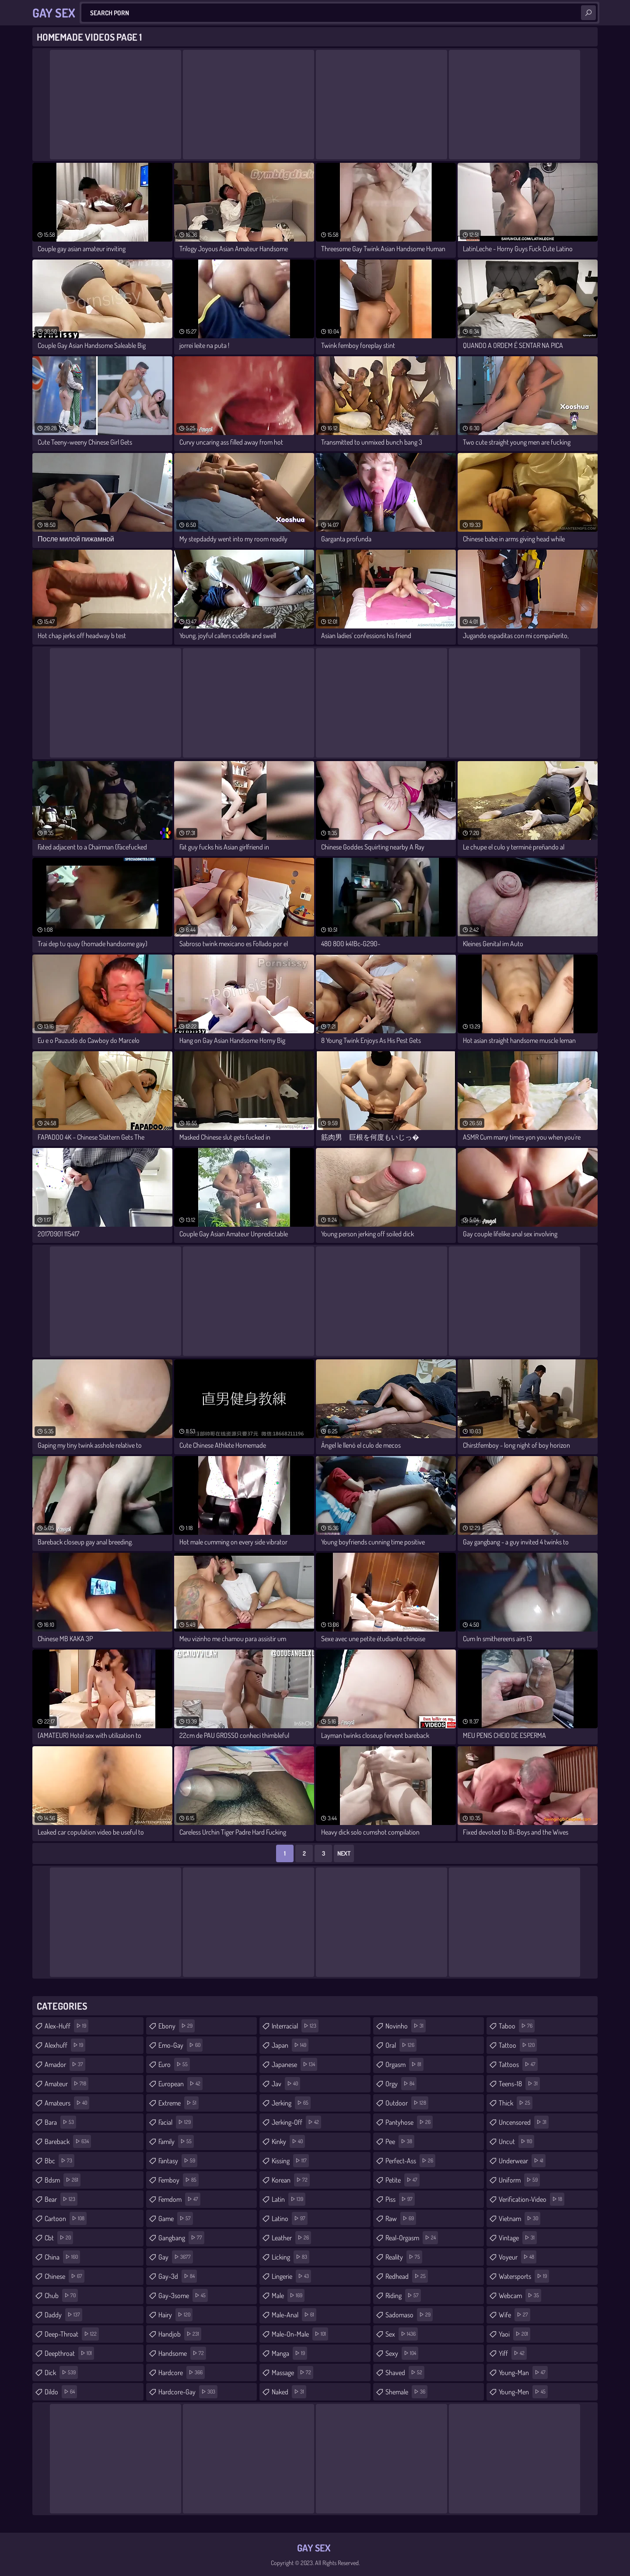  Describe the element at coordinates (514, 2334) in the screenshot. I see `yaoi` at that location.